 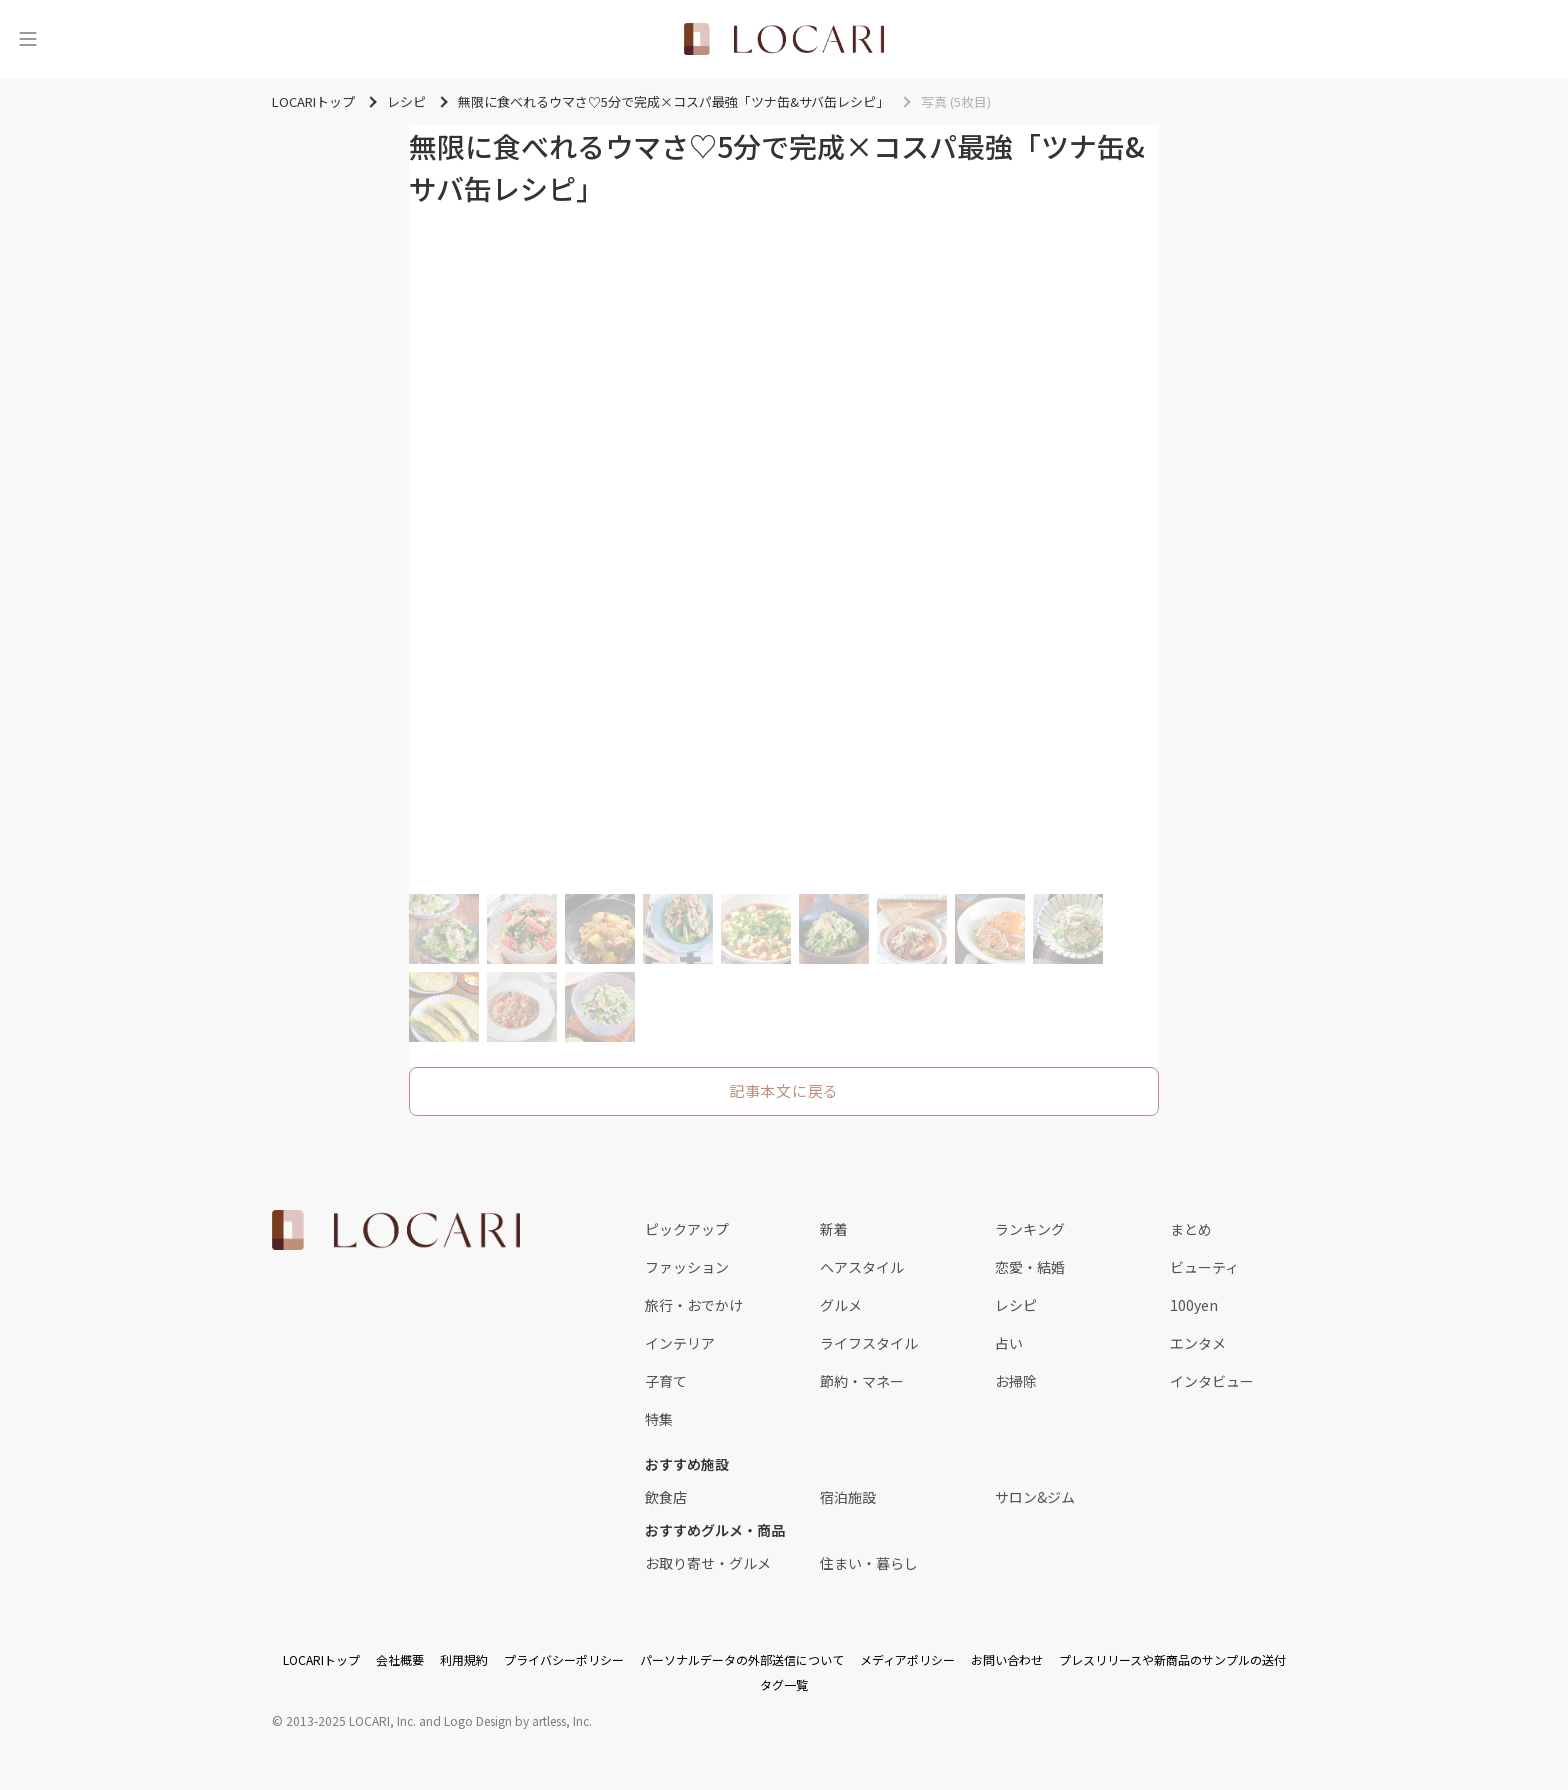 What do you see at coordinates (28, 39) in the screenshot?
I see `[メニュー]` at bounding box center [28, 39].